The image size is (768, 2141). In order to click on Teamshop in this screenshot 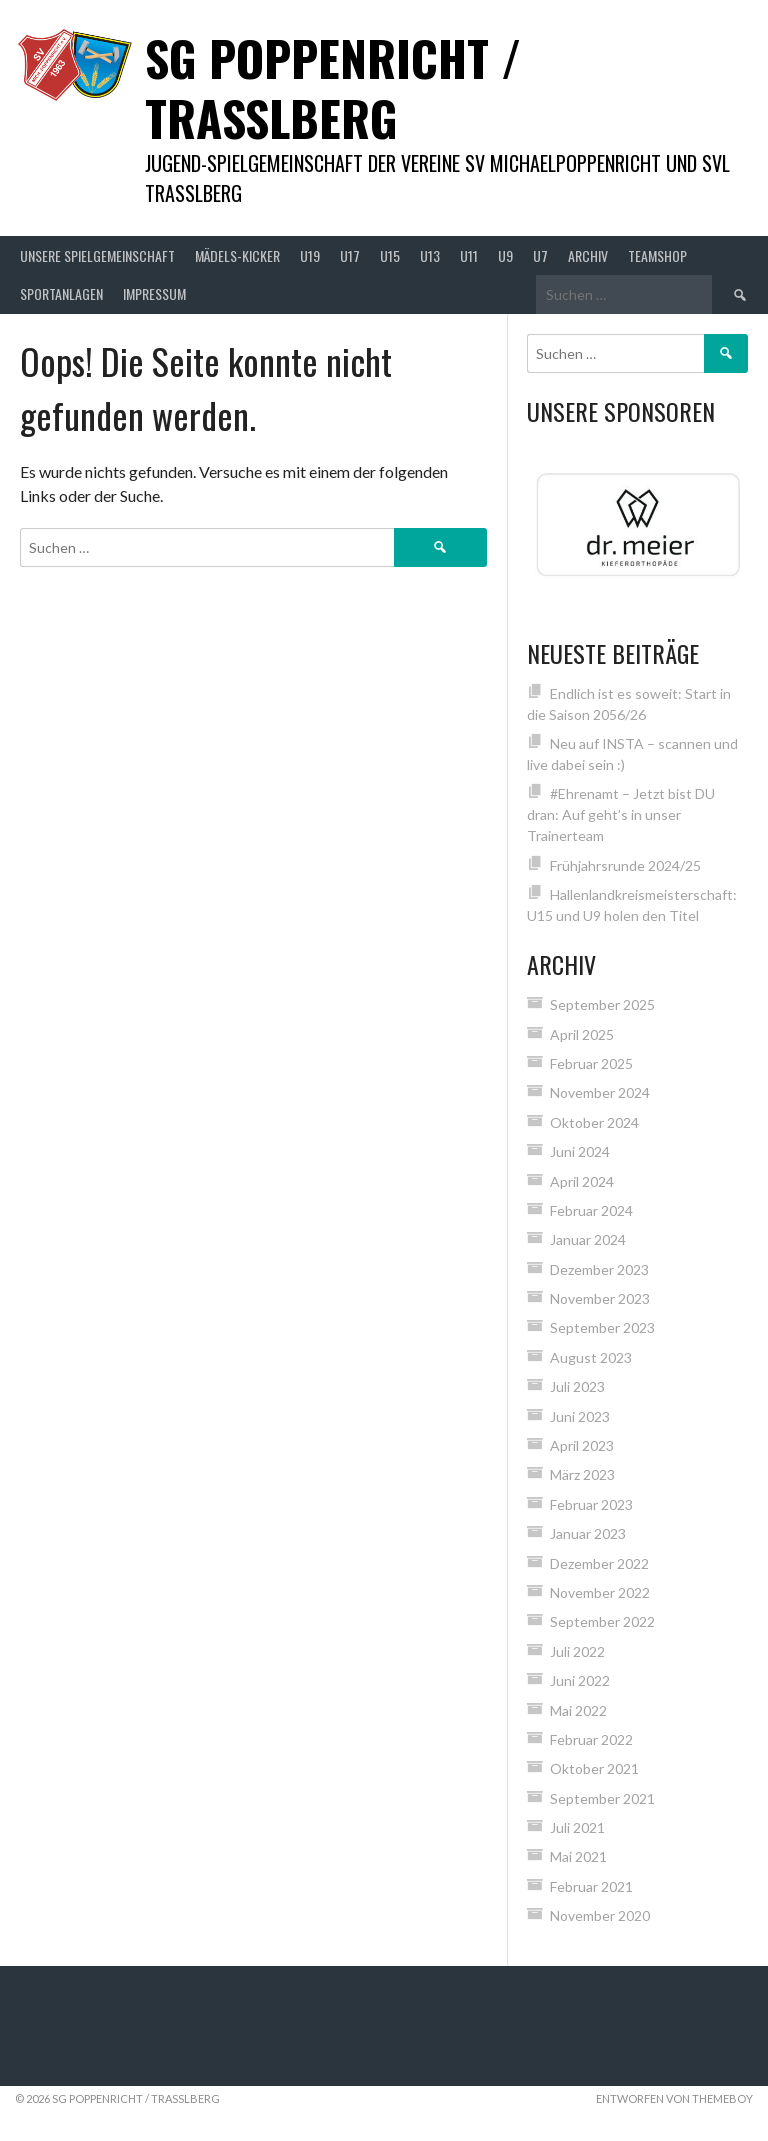, I will do `click(657, 255)`.